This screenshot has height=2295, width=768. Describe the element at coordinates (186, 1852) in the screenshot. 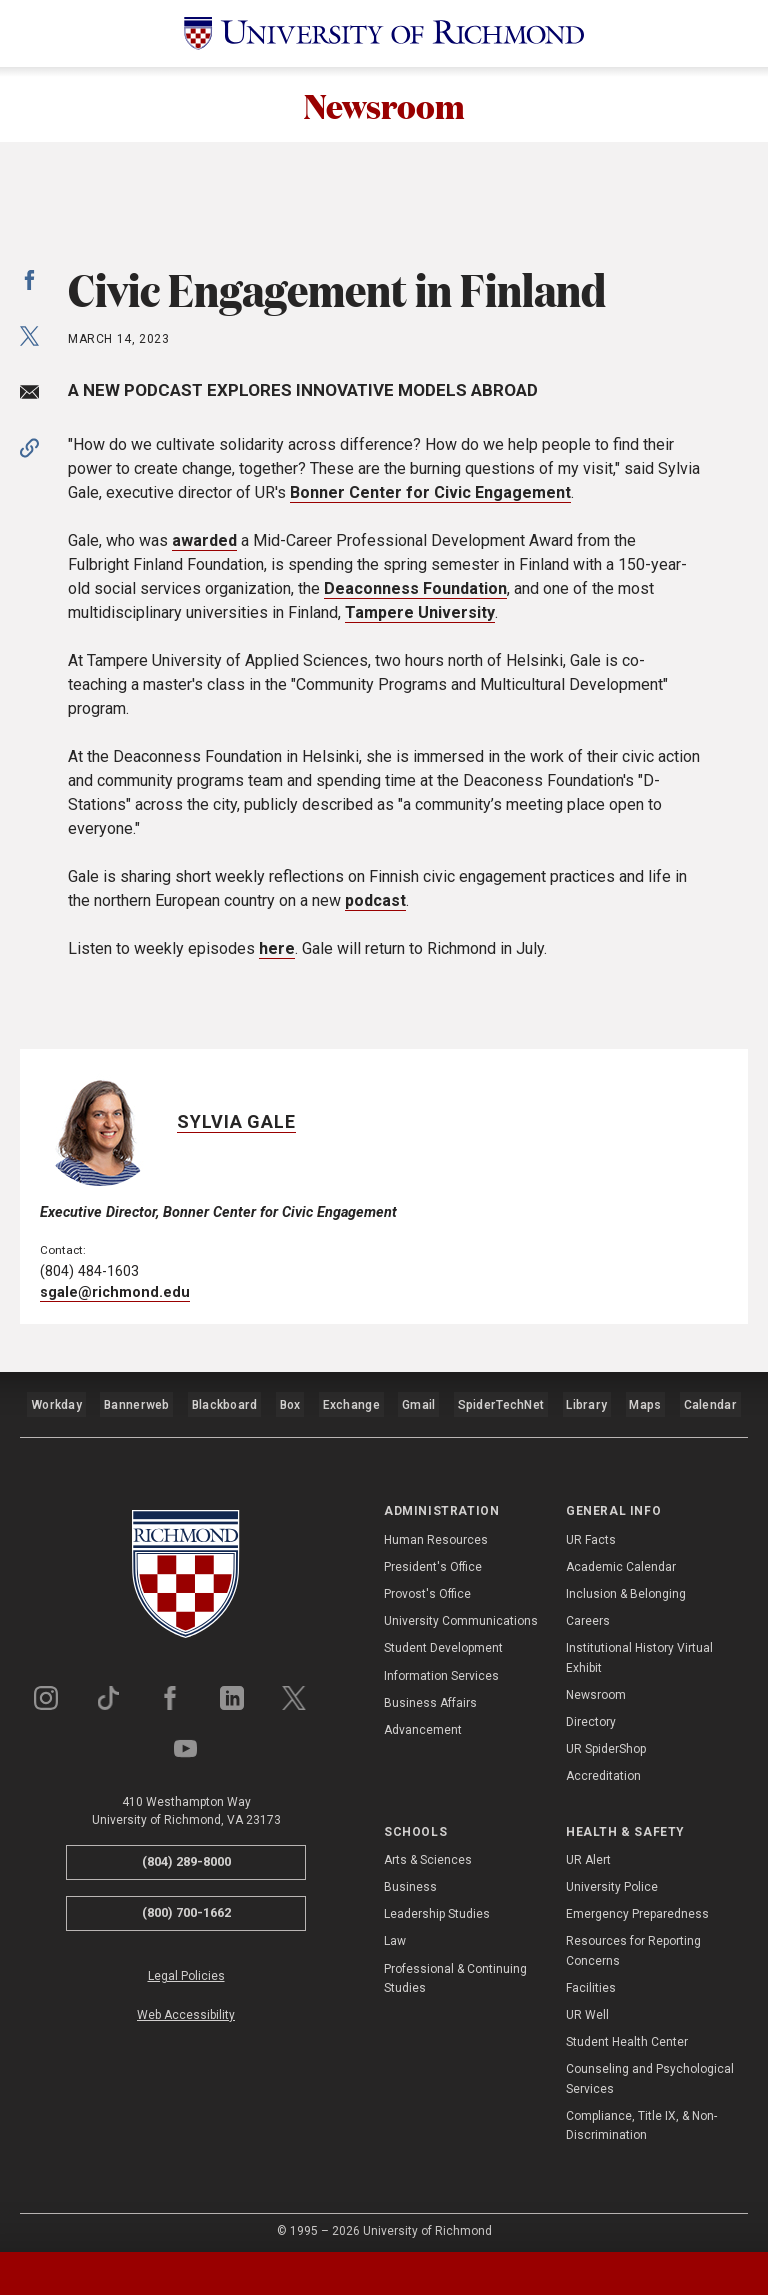

I see `(804) 289-8000` at that location.